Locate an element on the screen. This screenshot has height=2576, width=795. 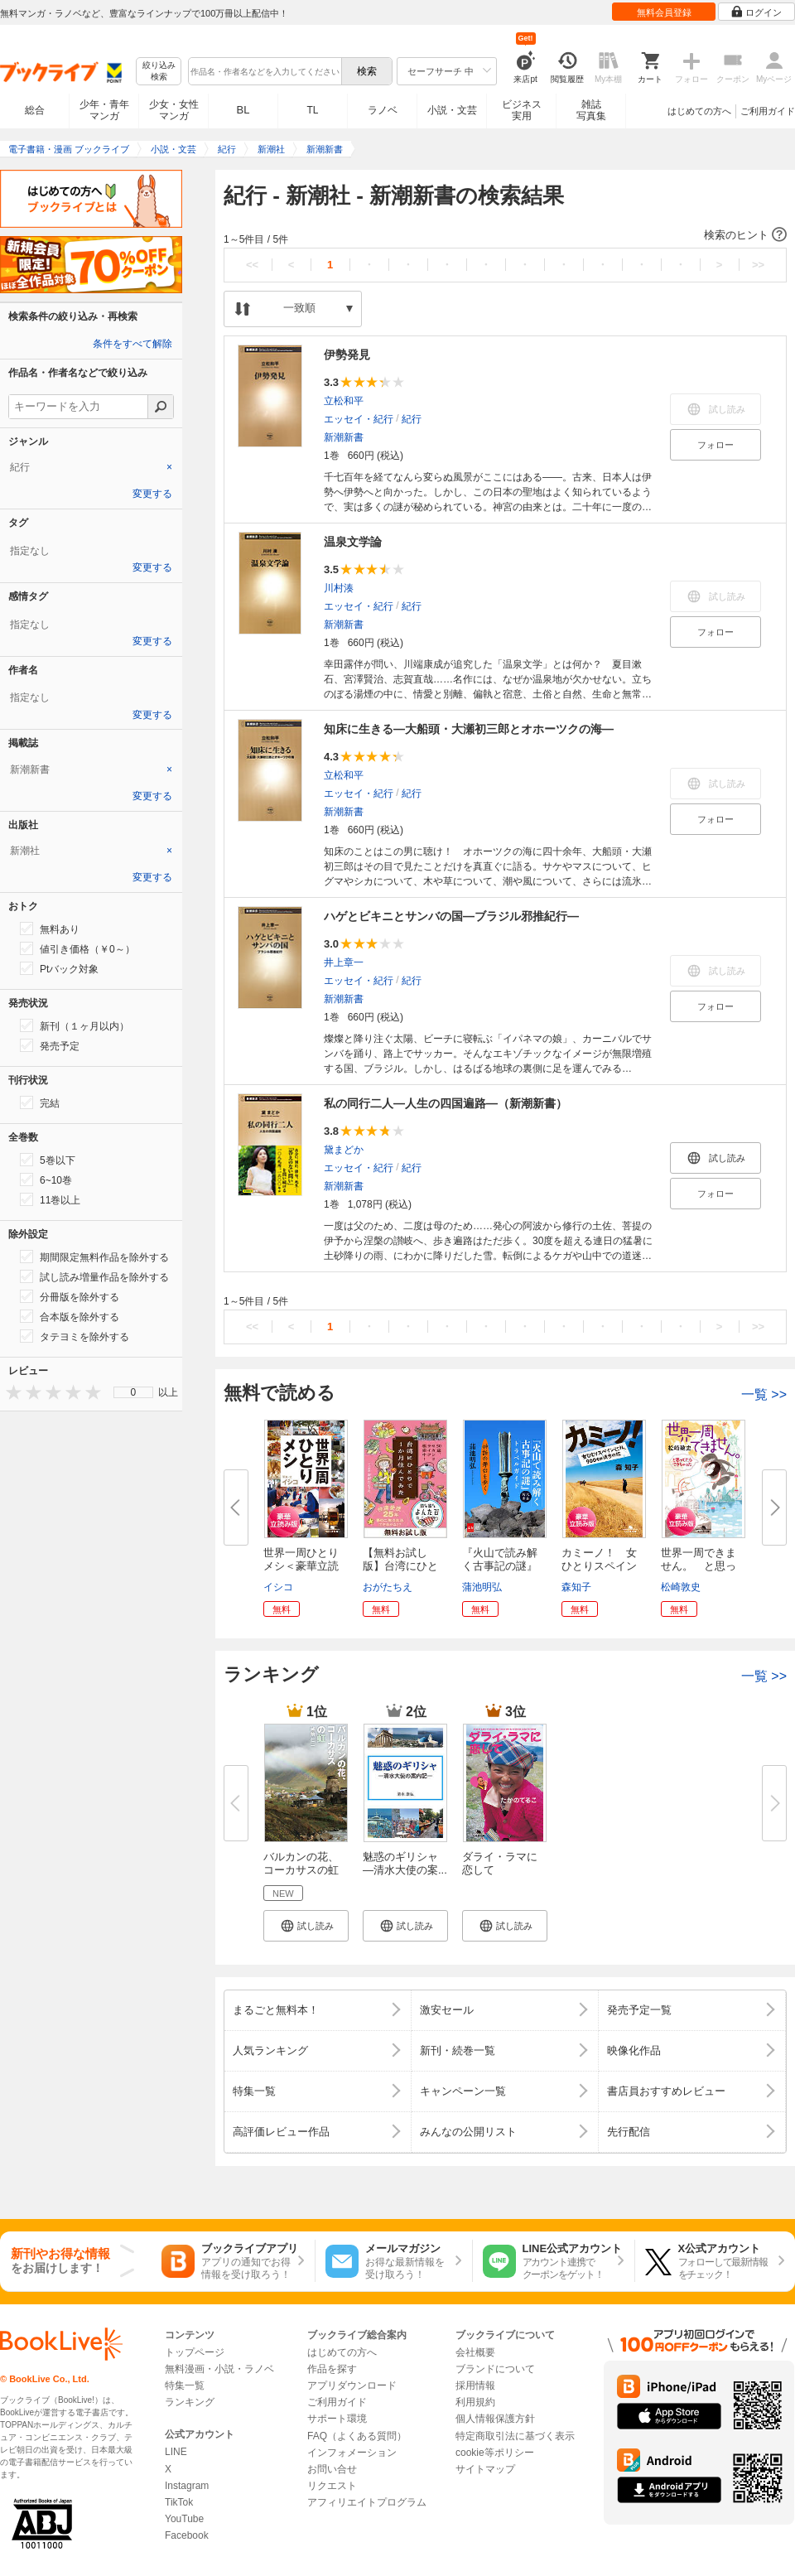
蒲池明弘 is located at coordinates (482, 1587).